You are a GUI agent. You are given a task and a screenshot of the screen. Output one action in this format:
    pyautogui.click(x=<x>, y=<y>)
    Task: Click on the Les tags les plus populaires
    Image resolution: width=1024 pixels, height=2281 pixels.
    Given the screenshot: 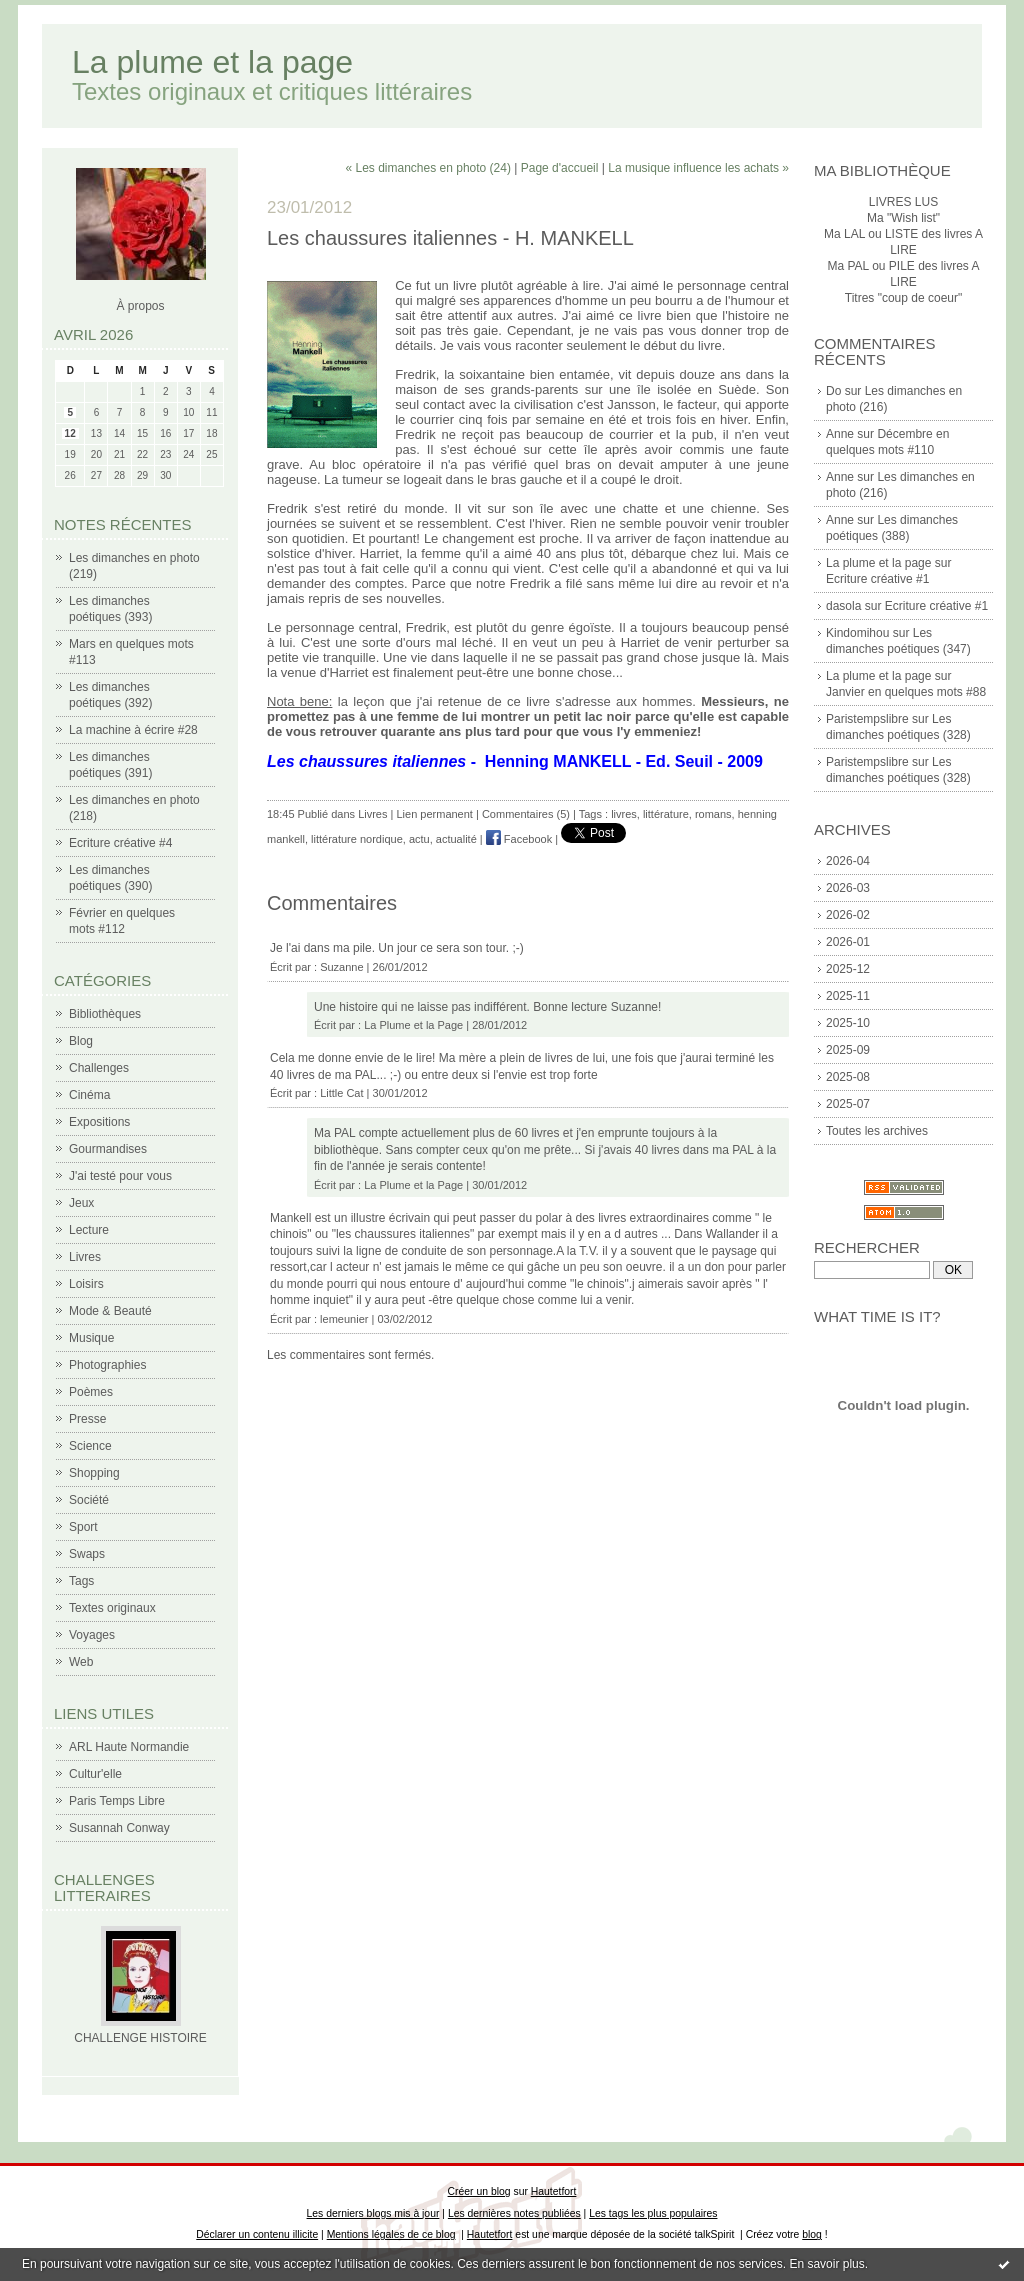 What is the action you would take?
    pyautogui.click(x=653, y=2213)
    